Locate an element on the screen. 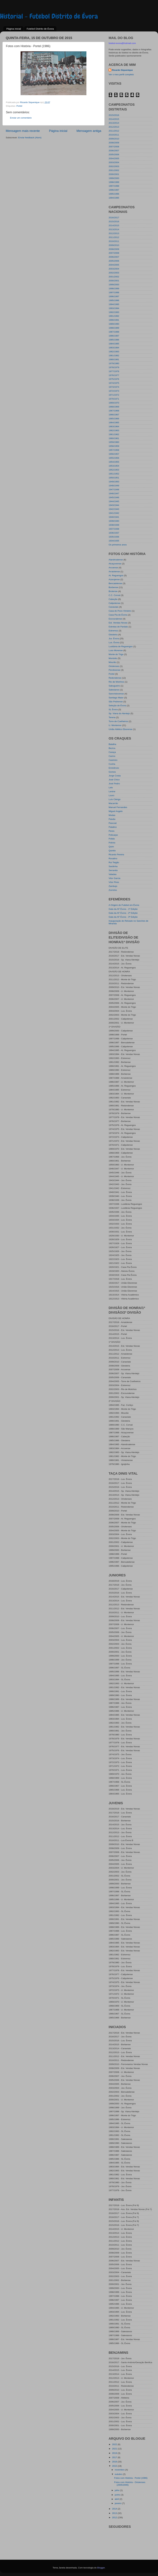  Casimiro is located at coordinates (113, 760).